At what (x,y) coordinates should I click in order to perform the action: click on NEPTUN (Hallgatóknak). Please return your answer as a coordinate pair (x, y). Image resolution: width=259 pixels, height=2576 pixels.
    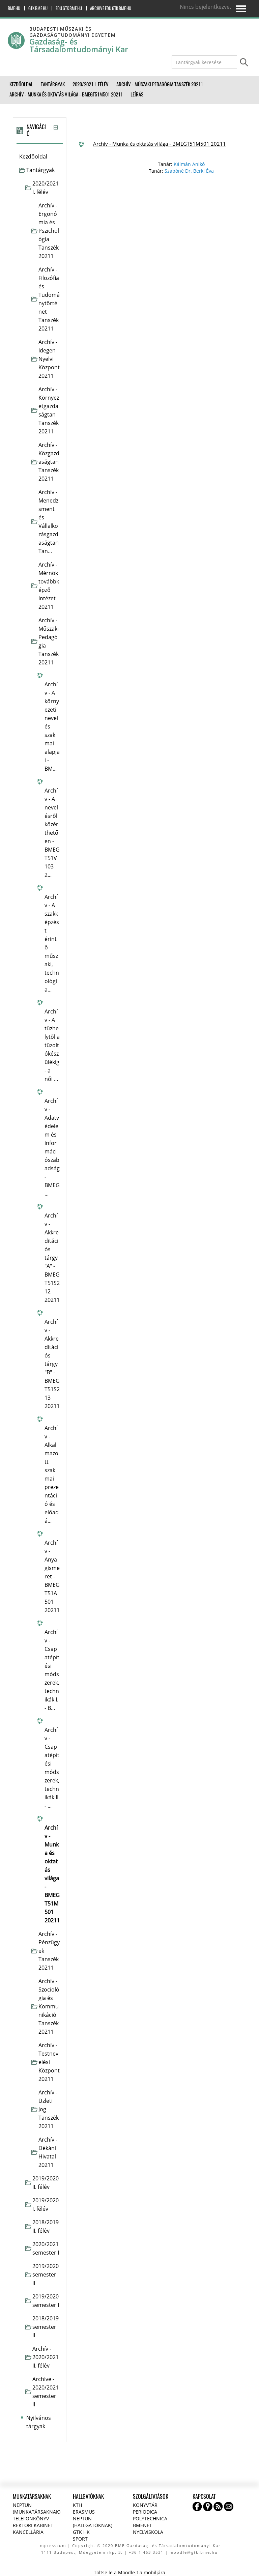
    Looking at the image, I should click on (92, 2521).